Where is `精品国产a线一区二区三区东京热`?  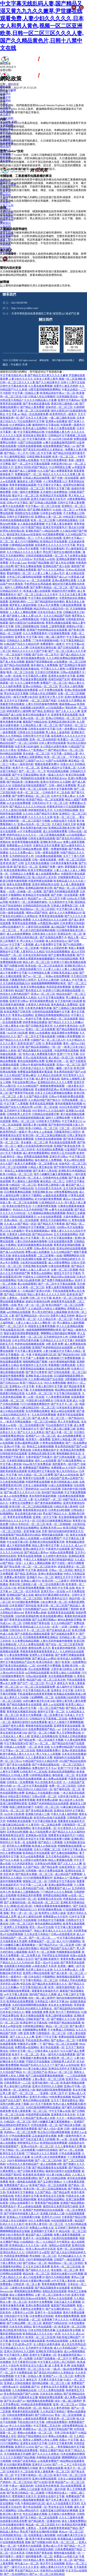
精品国产a线一区二区三区东京热 is located at coordinates (45, 1679).